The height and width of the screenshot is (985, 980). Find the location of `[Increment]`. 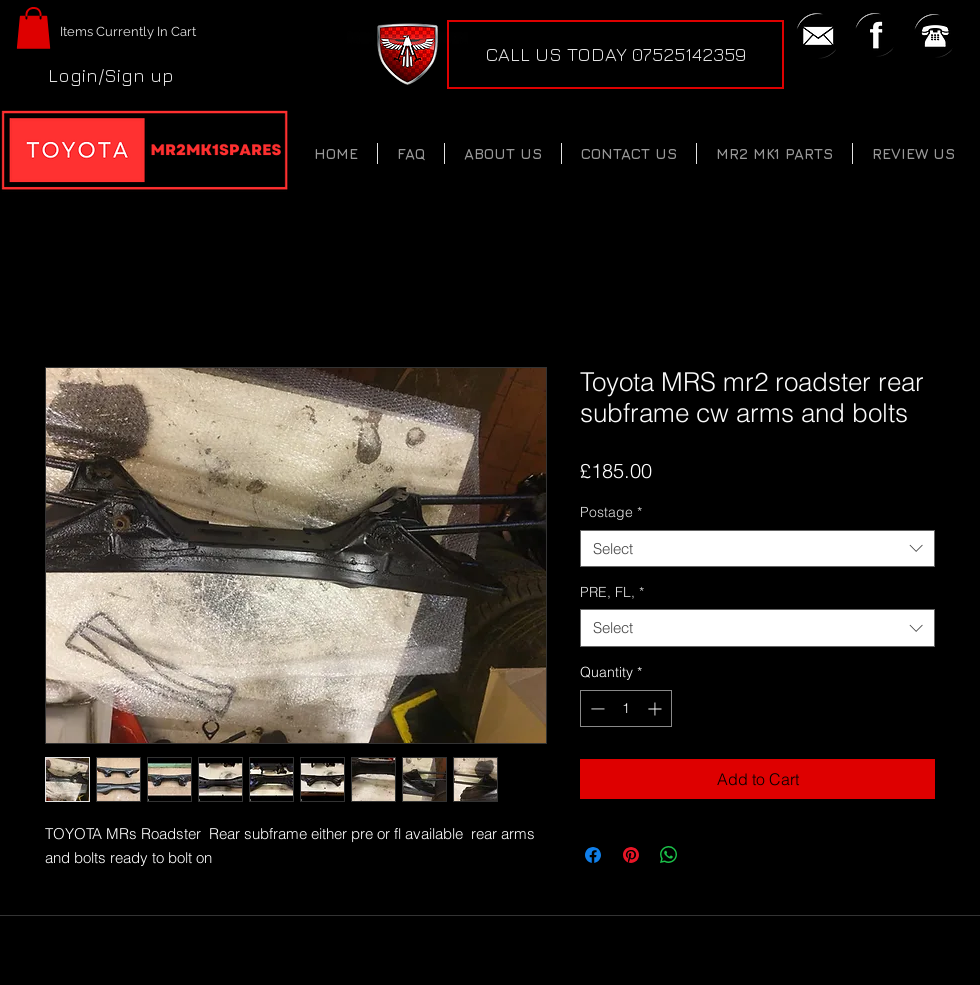

[Increment] is located at coordinates (656, 708).